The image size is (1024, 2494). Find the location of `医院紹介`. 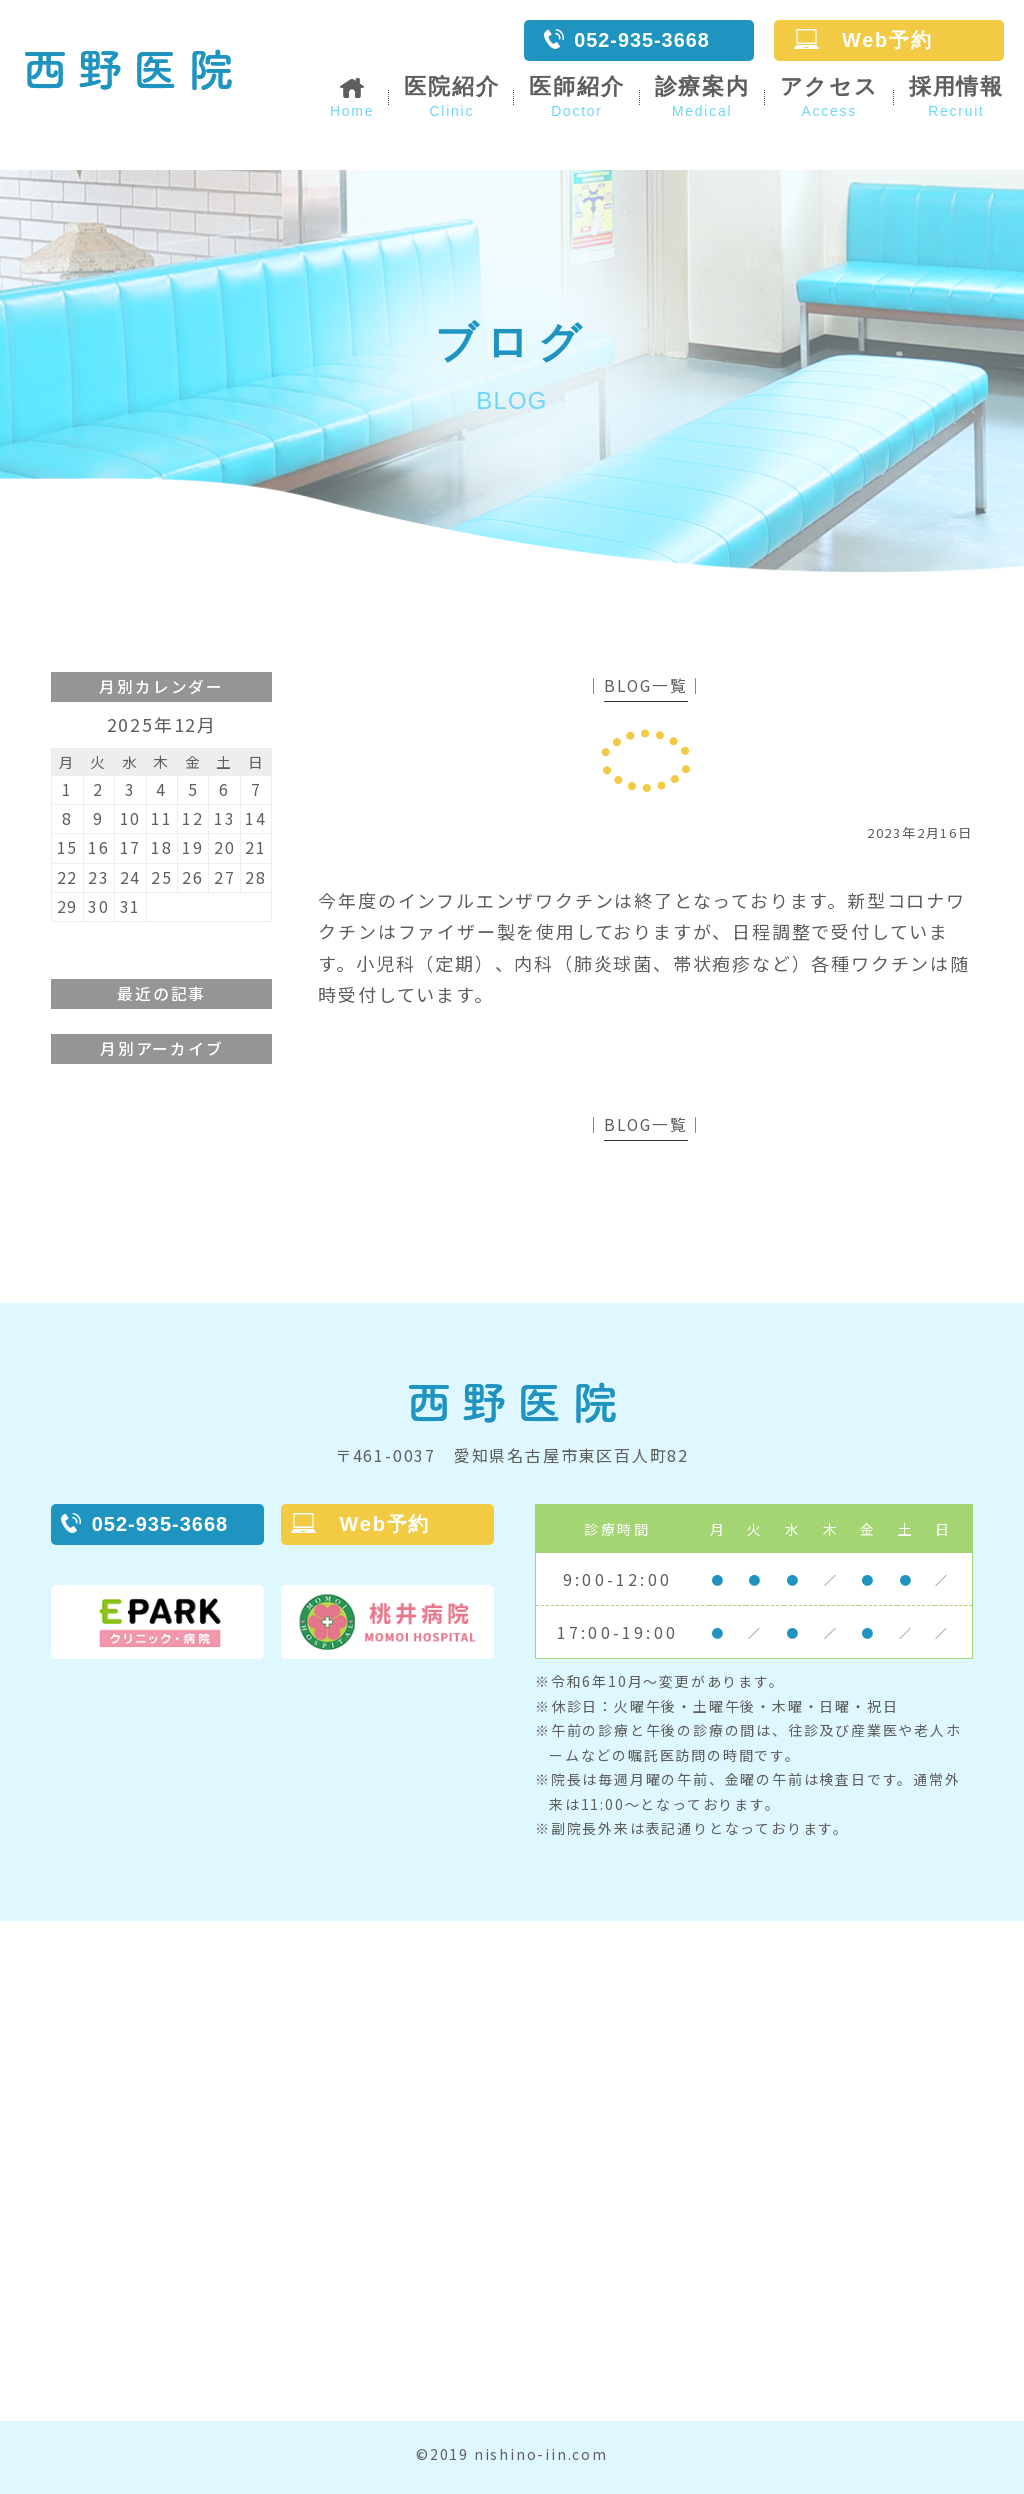

医院紹介 is located at coordinates (451, 96).